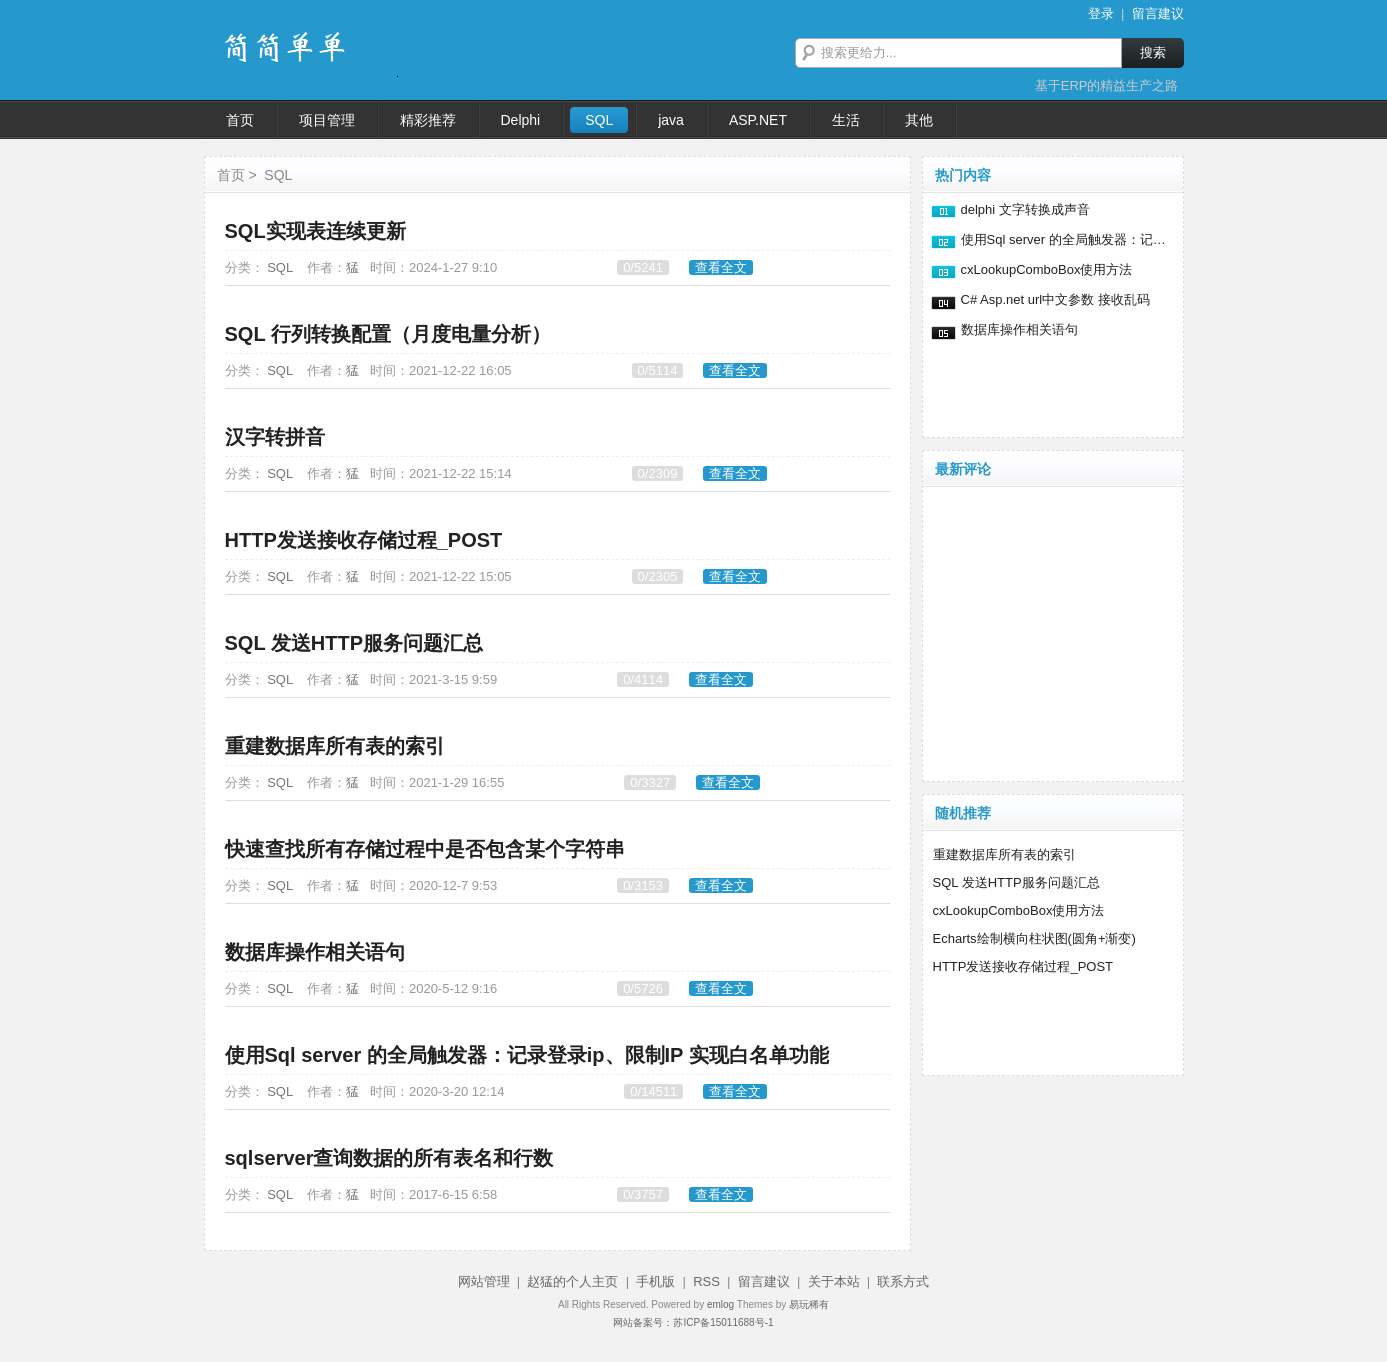 This screenshot has width=1387, height=1362. I want to click on 0/5114, so click(658, 370).